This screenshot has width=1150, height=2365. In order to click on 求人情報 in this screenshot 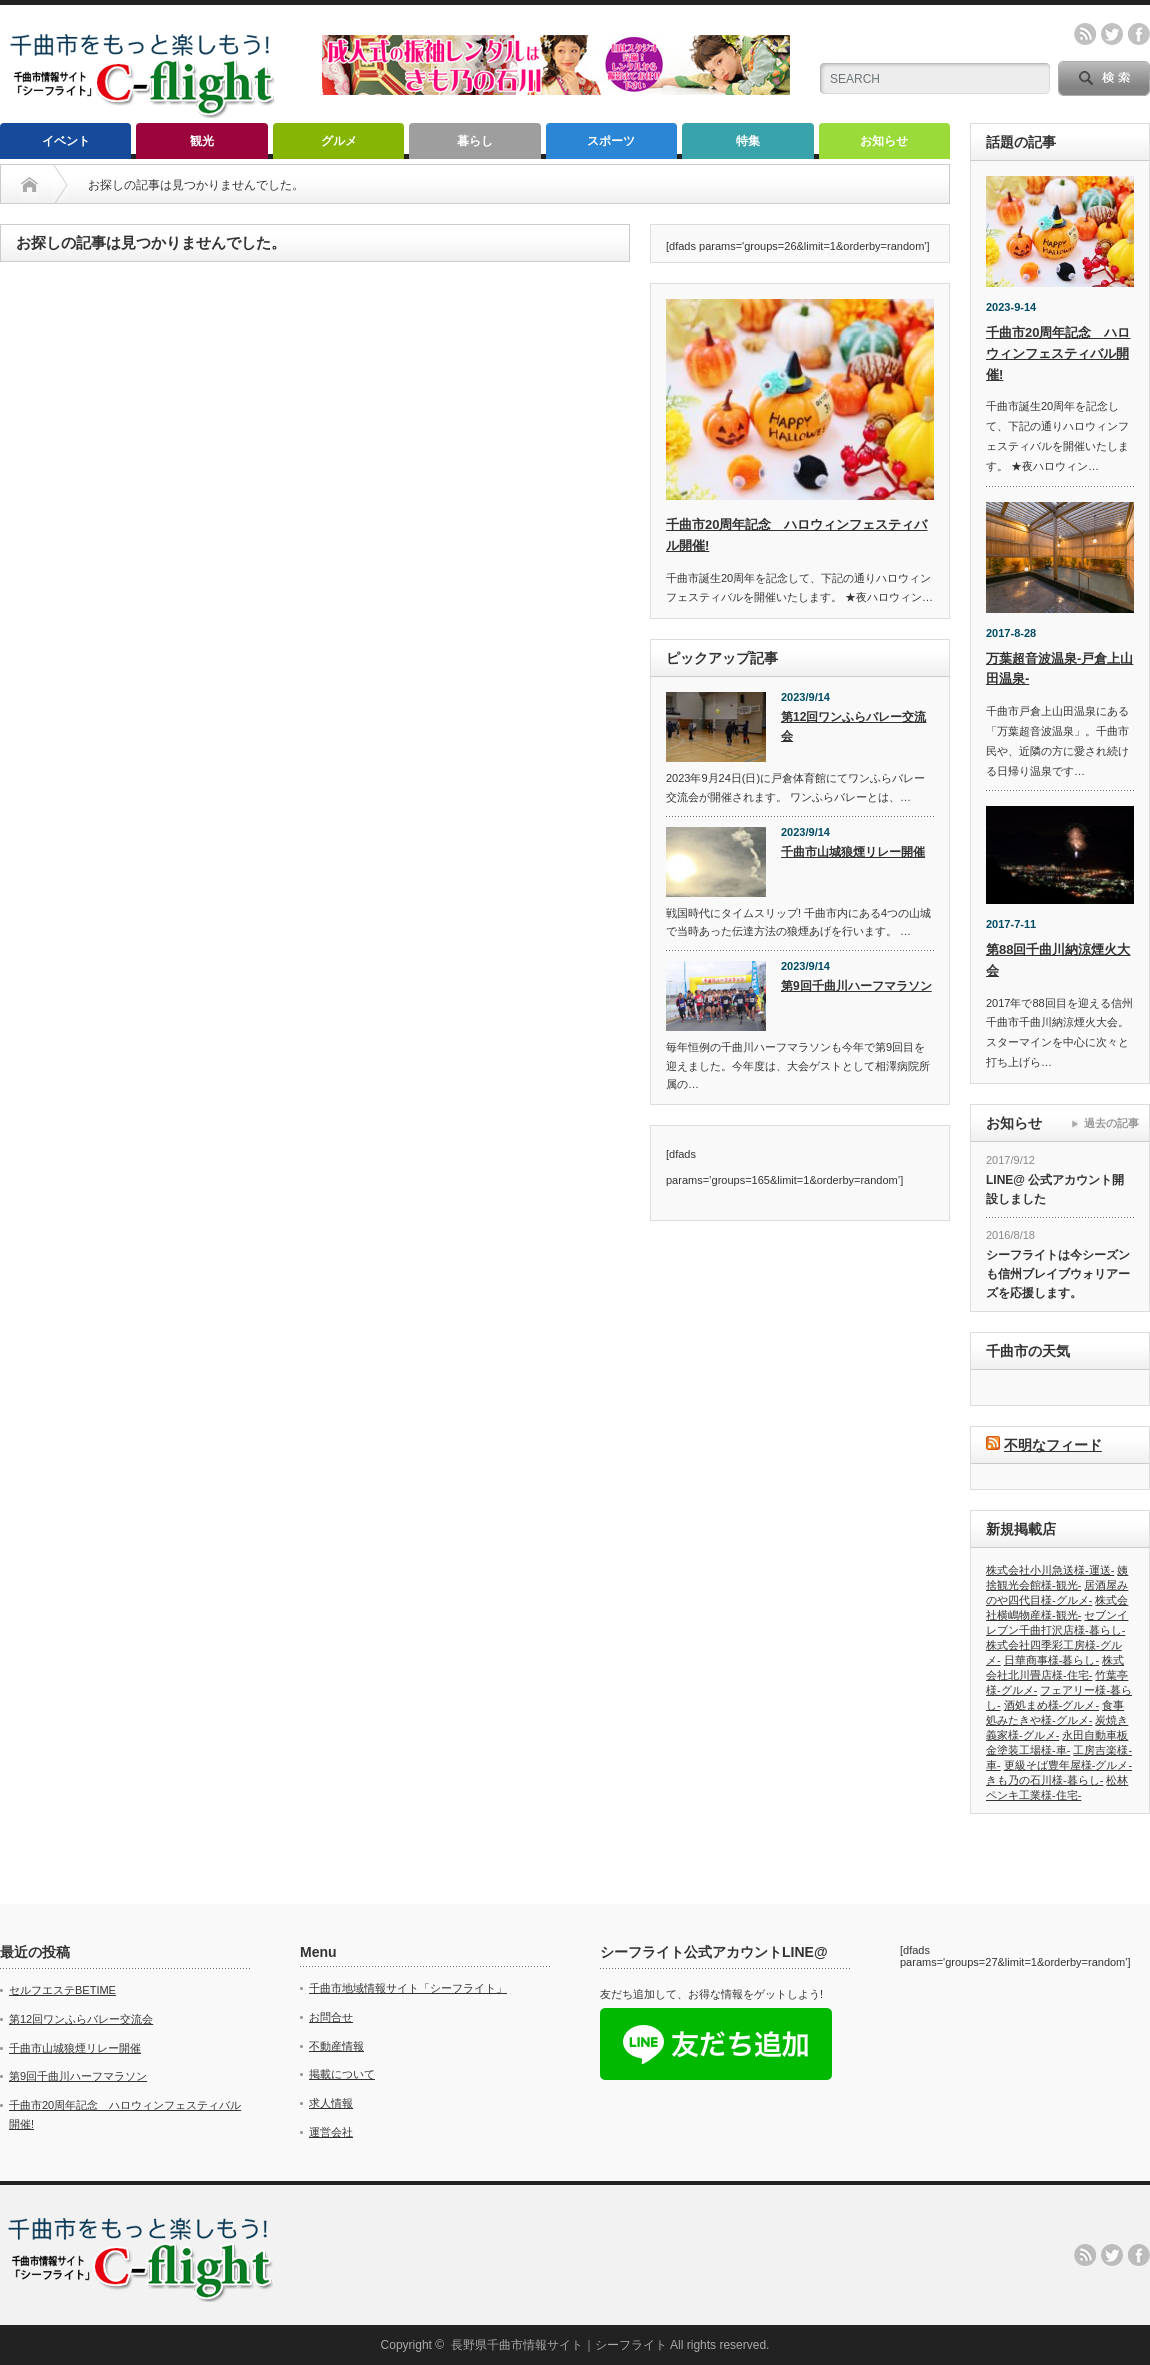, I will do `click(331, 2103)`.